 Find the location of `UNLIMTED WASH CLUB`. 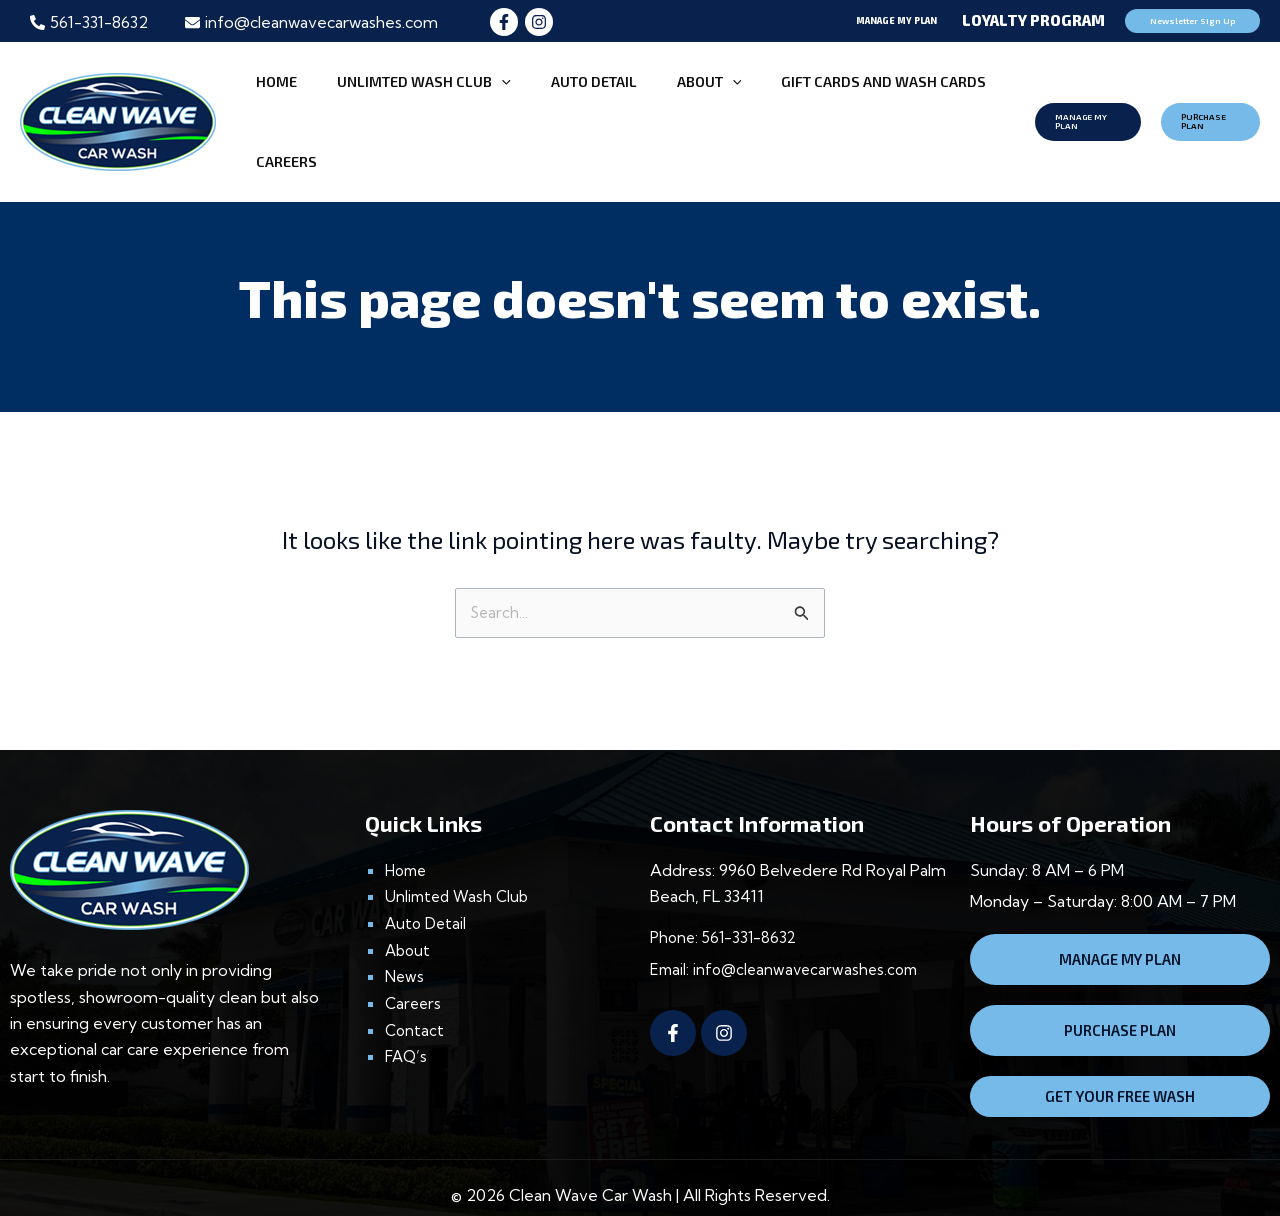

UNLIMTED WASH CLUB is located at coordinates (406, 107).